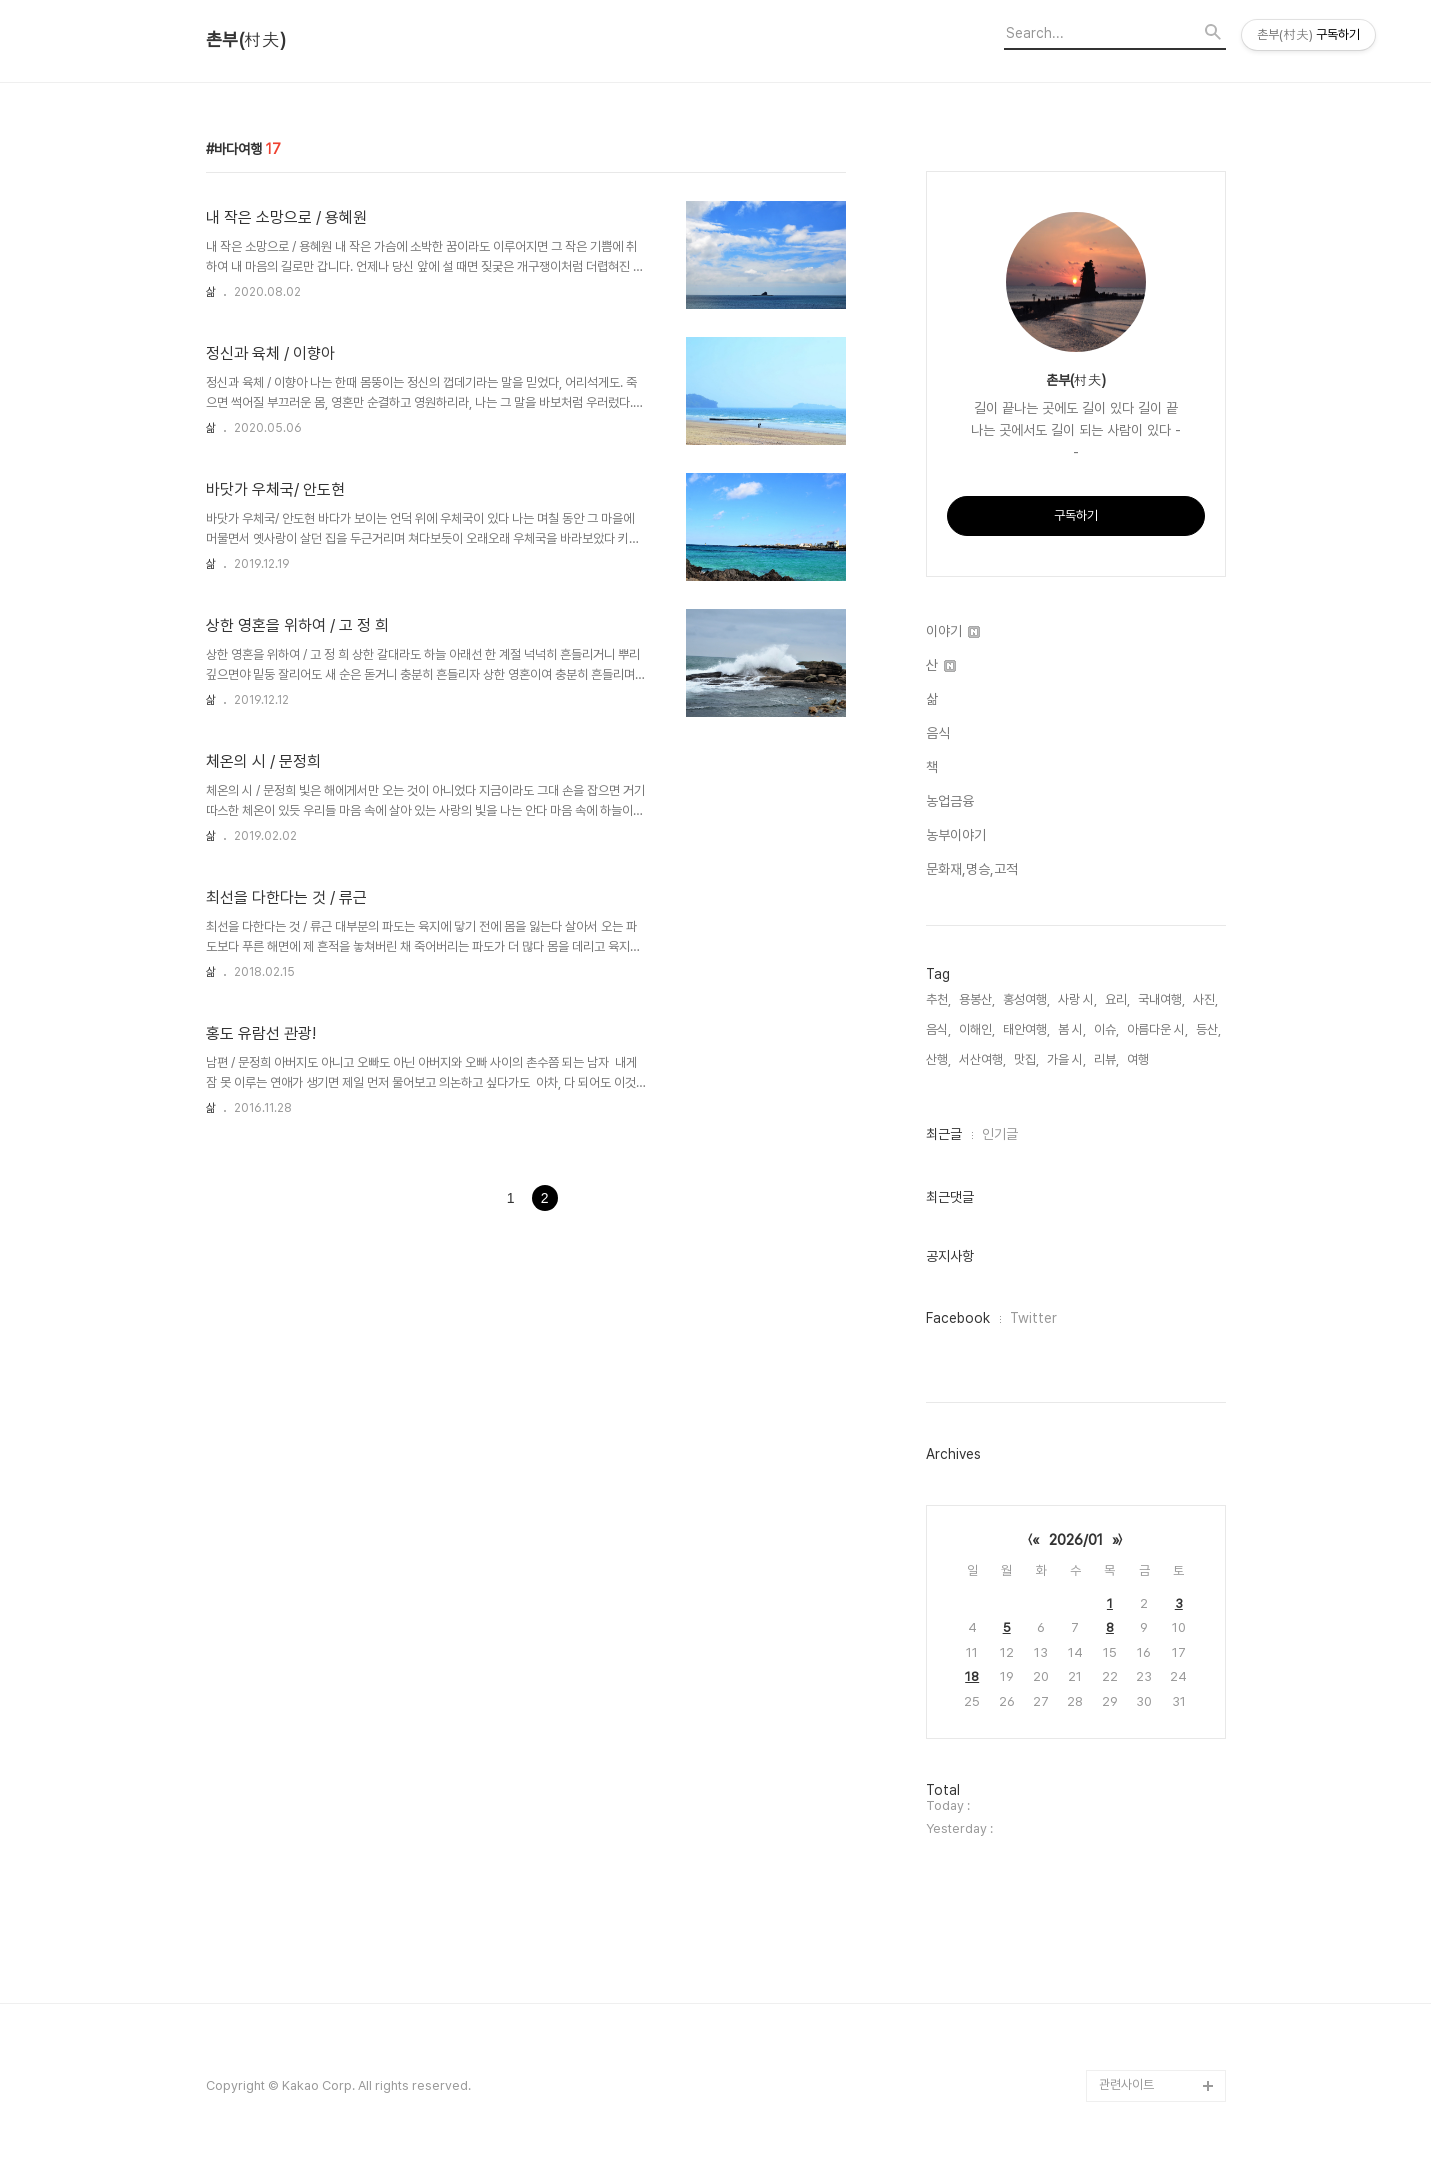 This screenshot has width=1431, height=2164. Describe the element at coordinates (982, 1059) in the screenshot. I see `서산여행,` at that location.